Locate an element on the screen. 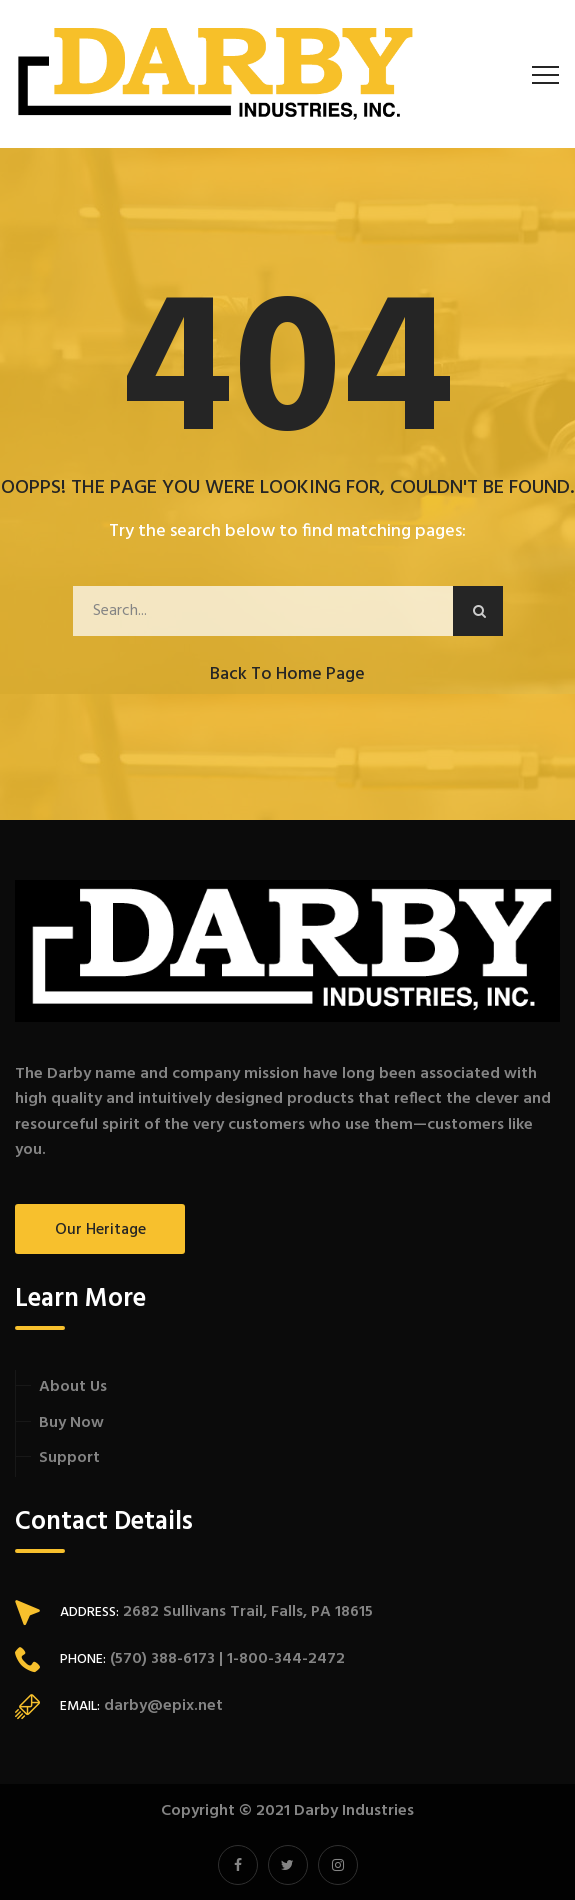  About Us is located at coordinates (73, 1387).